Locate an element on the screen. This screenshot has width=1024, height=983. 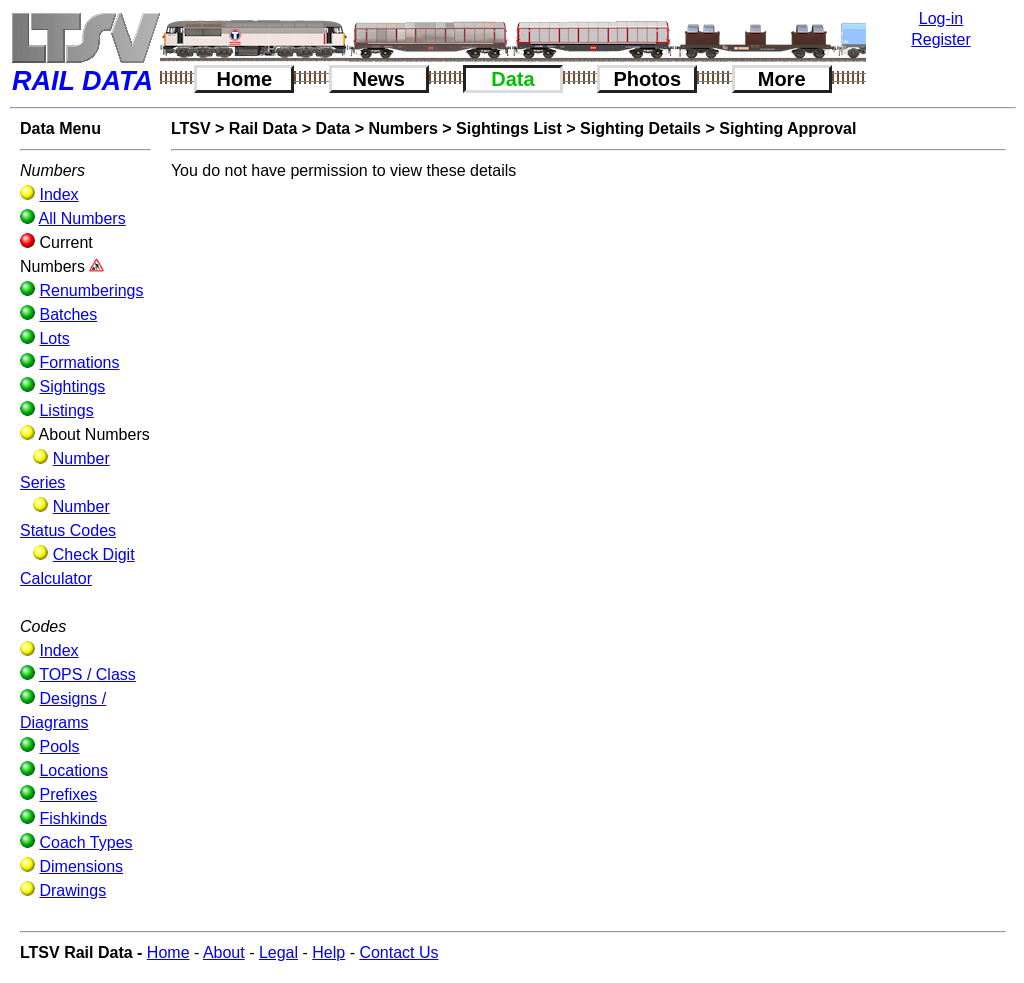
Home is located at coordinates (245, 79).